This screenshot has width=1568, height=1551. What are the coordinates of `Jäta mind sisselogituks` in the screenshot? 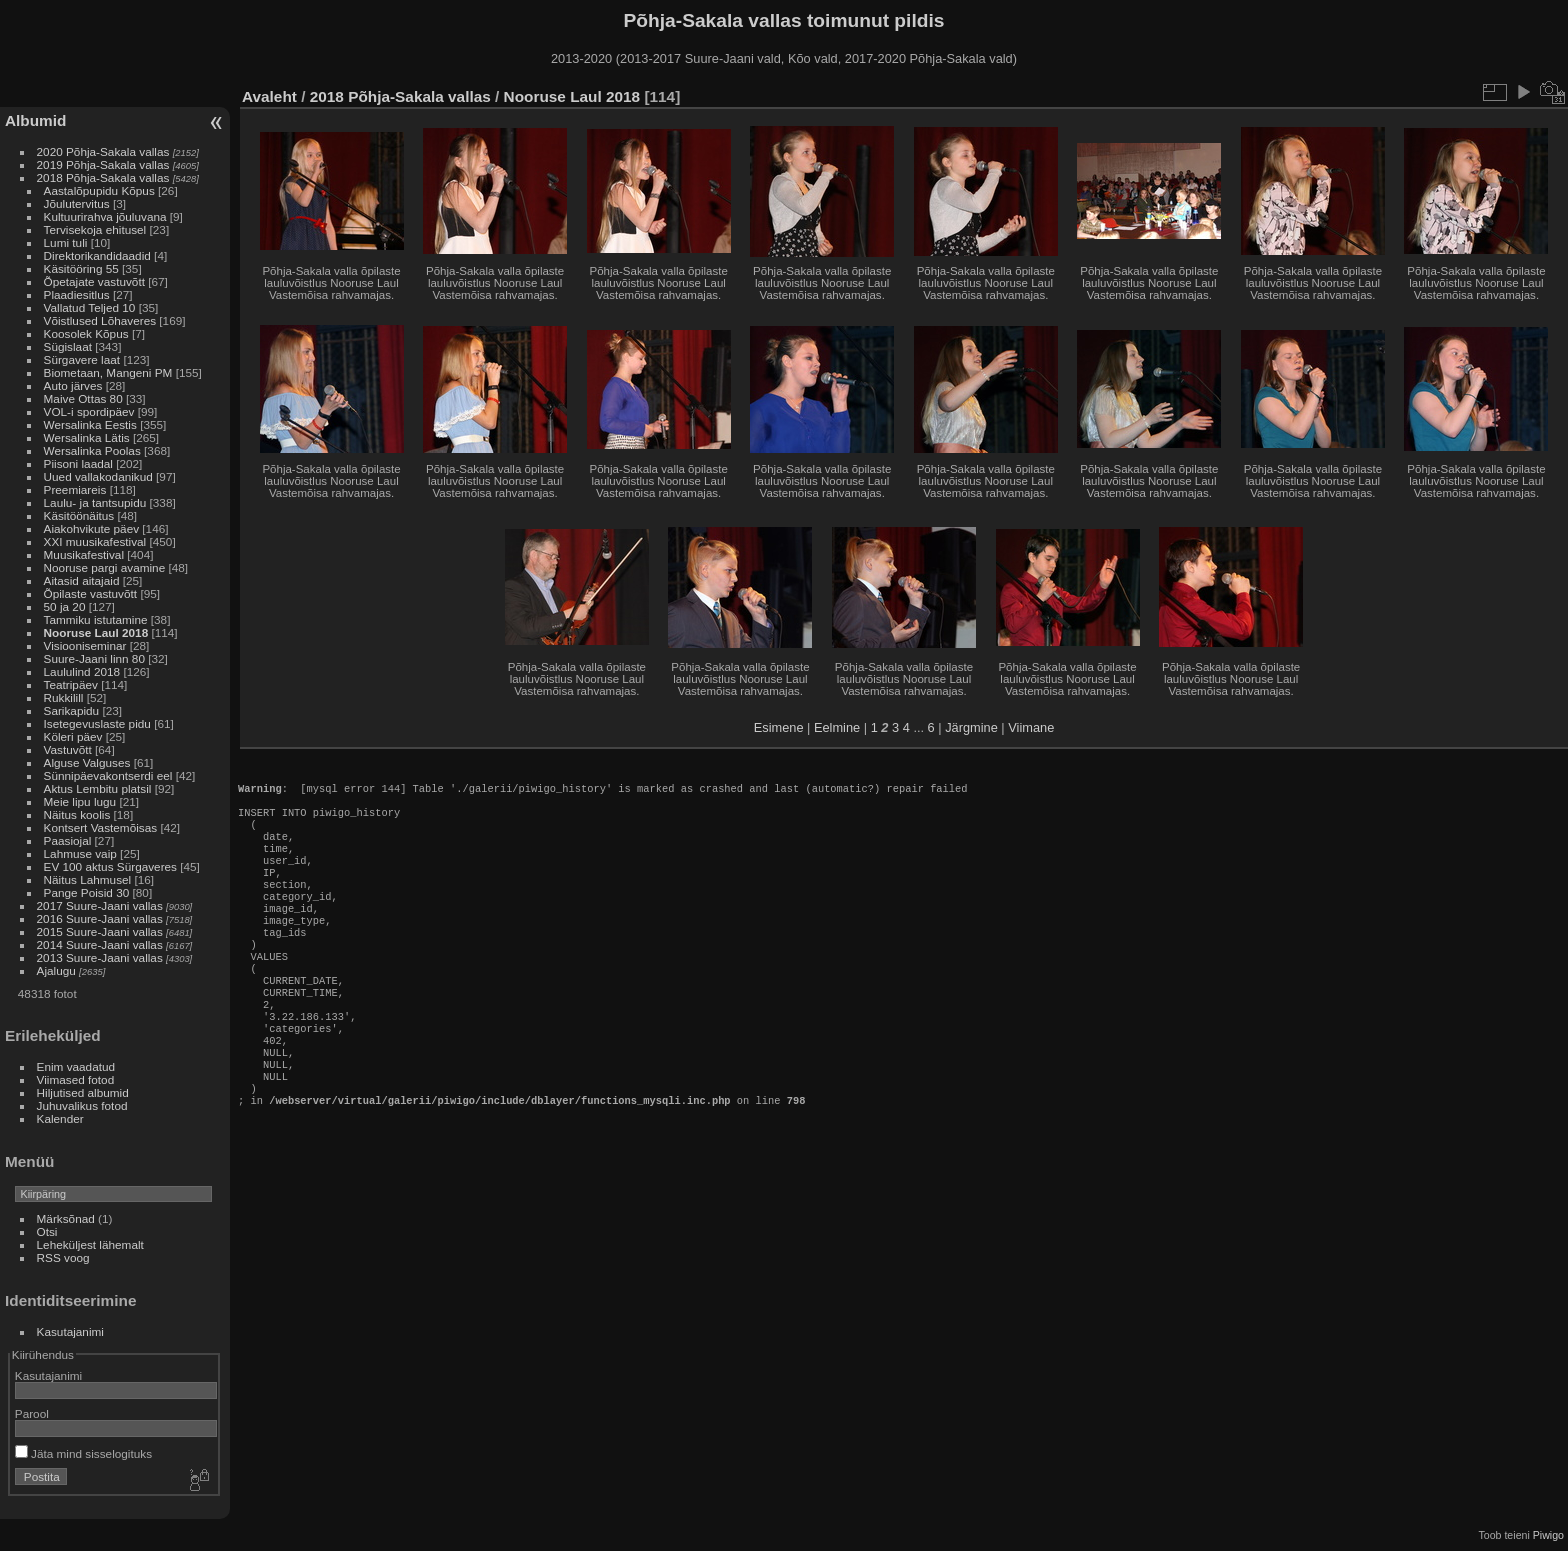 It's located at (83, 1453).